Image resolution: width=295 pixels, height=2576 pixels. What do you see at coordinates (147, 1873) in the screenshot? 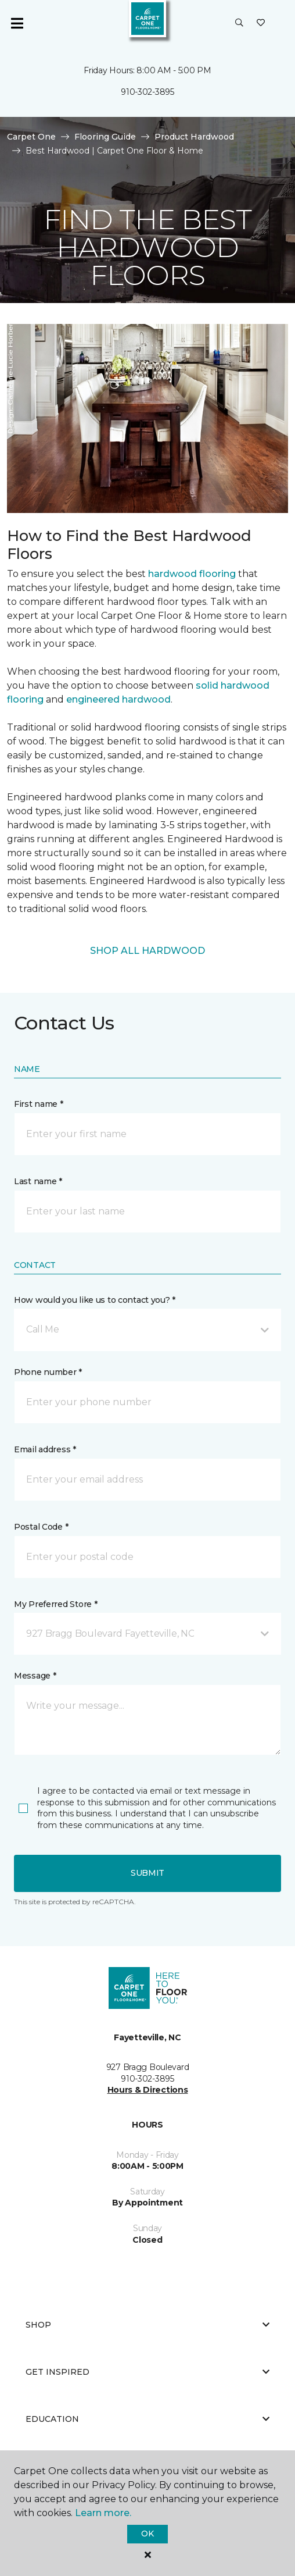
I see `Submit` at bounding box center [147, 1873].